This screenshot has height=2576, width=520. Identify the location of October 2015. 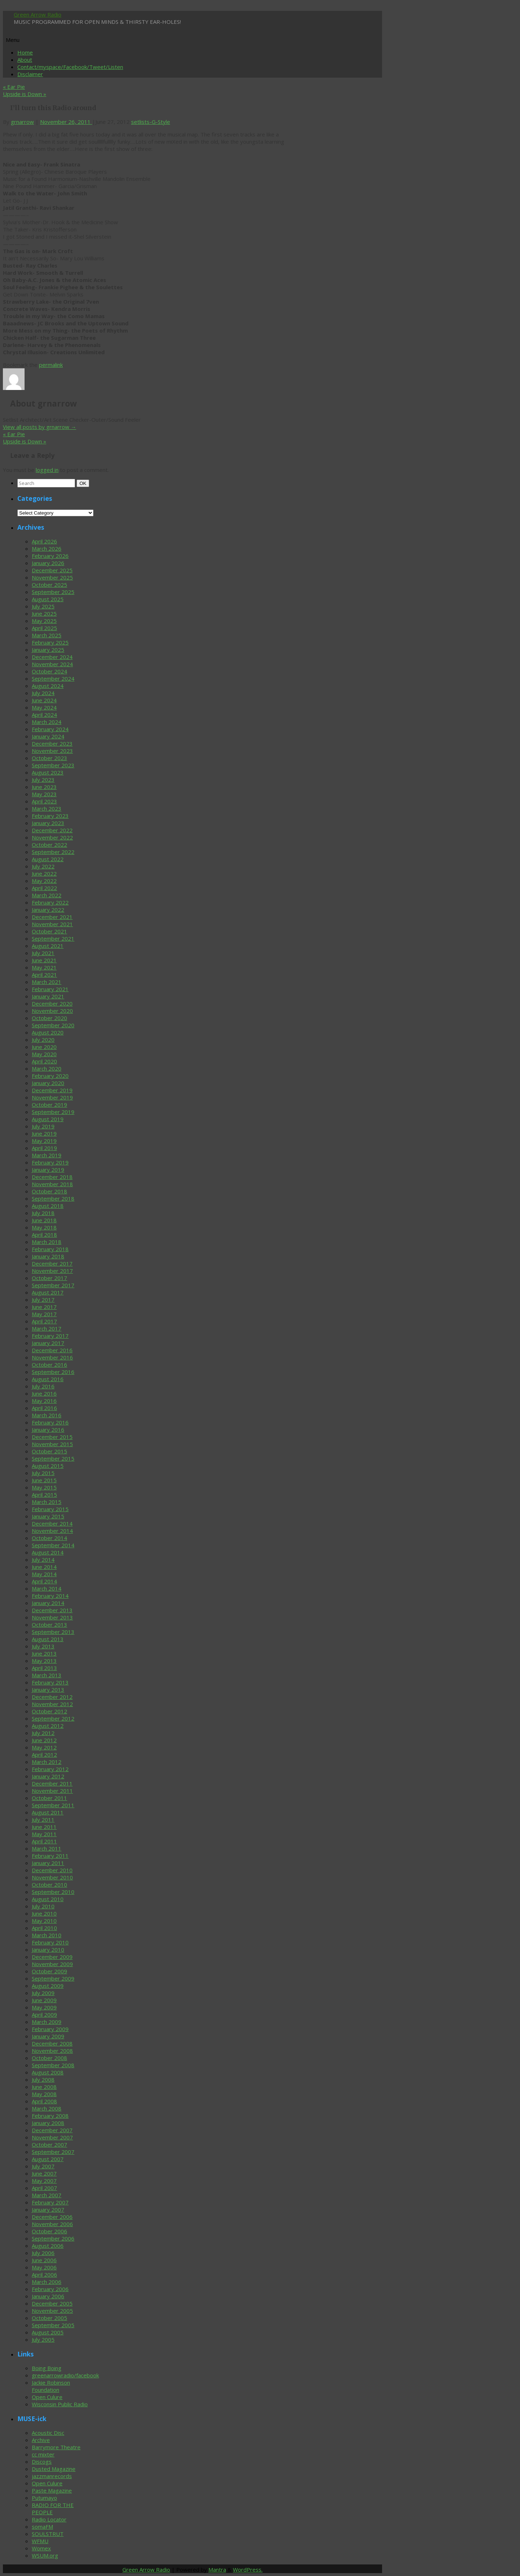
(49, 1451).